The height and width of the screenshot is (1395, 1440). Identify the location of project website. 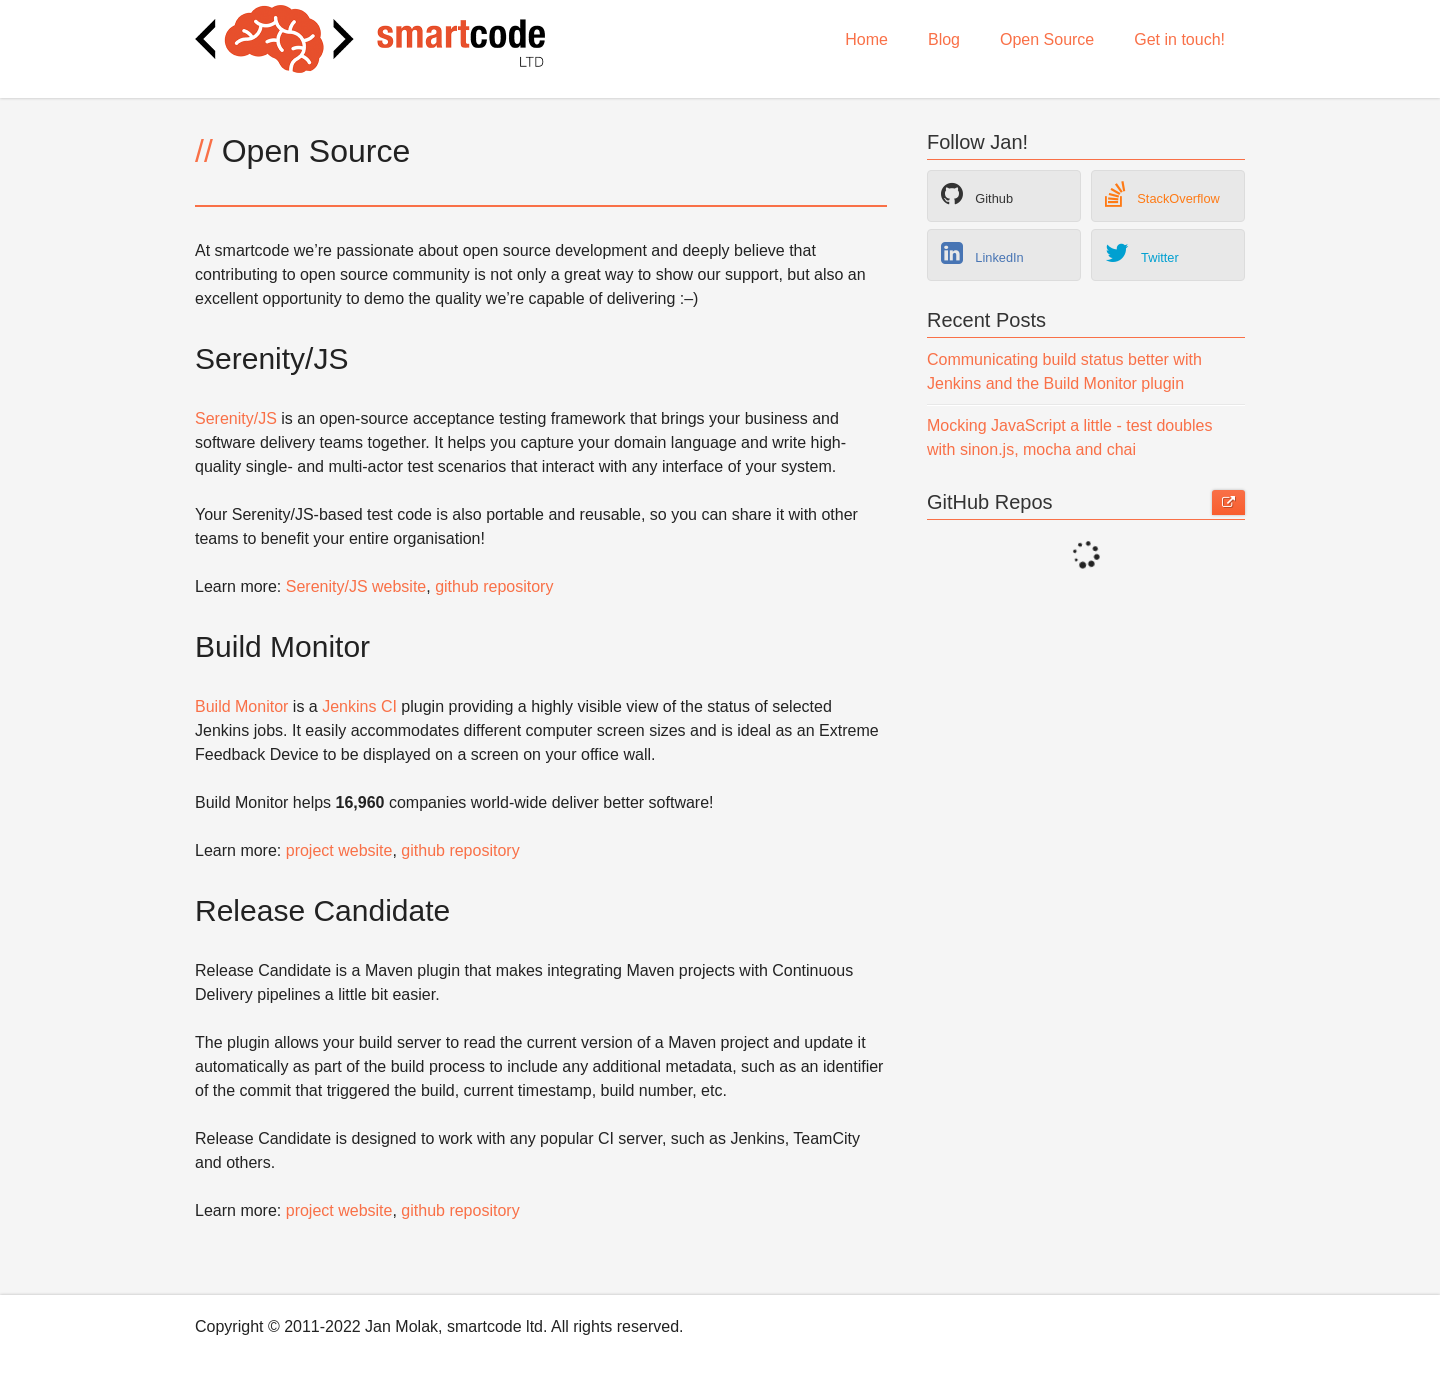
(339, 850).